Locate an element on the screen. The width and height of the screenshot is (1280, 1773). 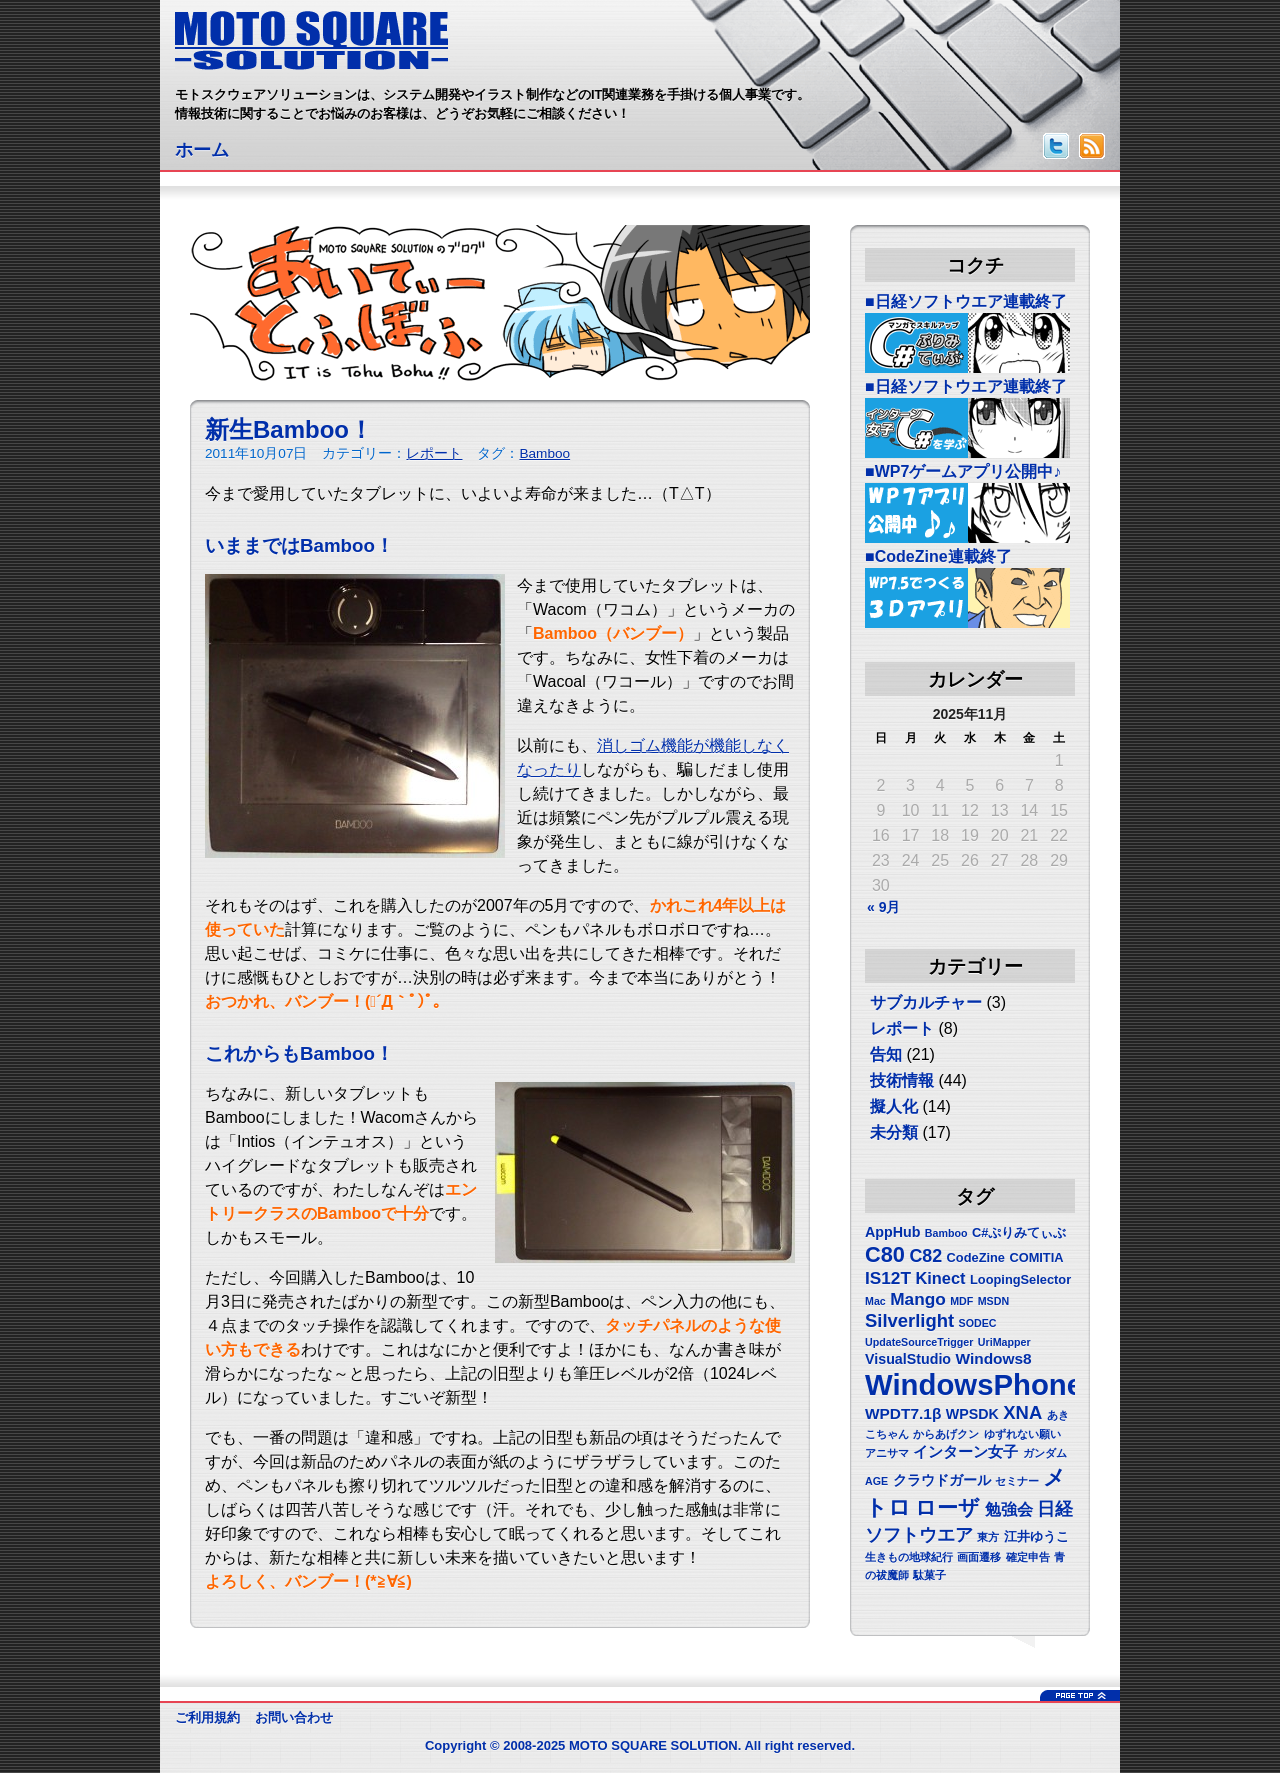
C80 is located at coordinates (885, 1254).